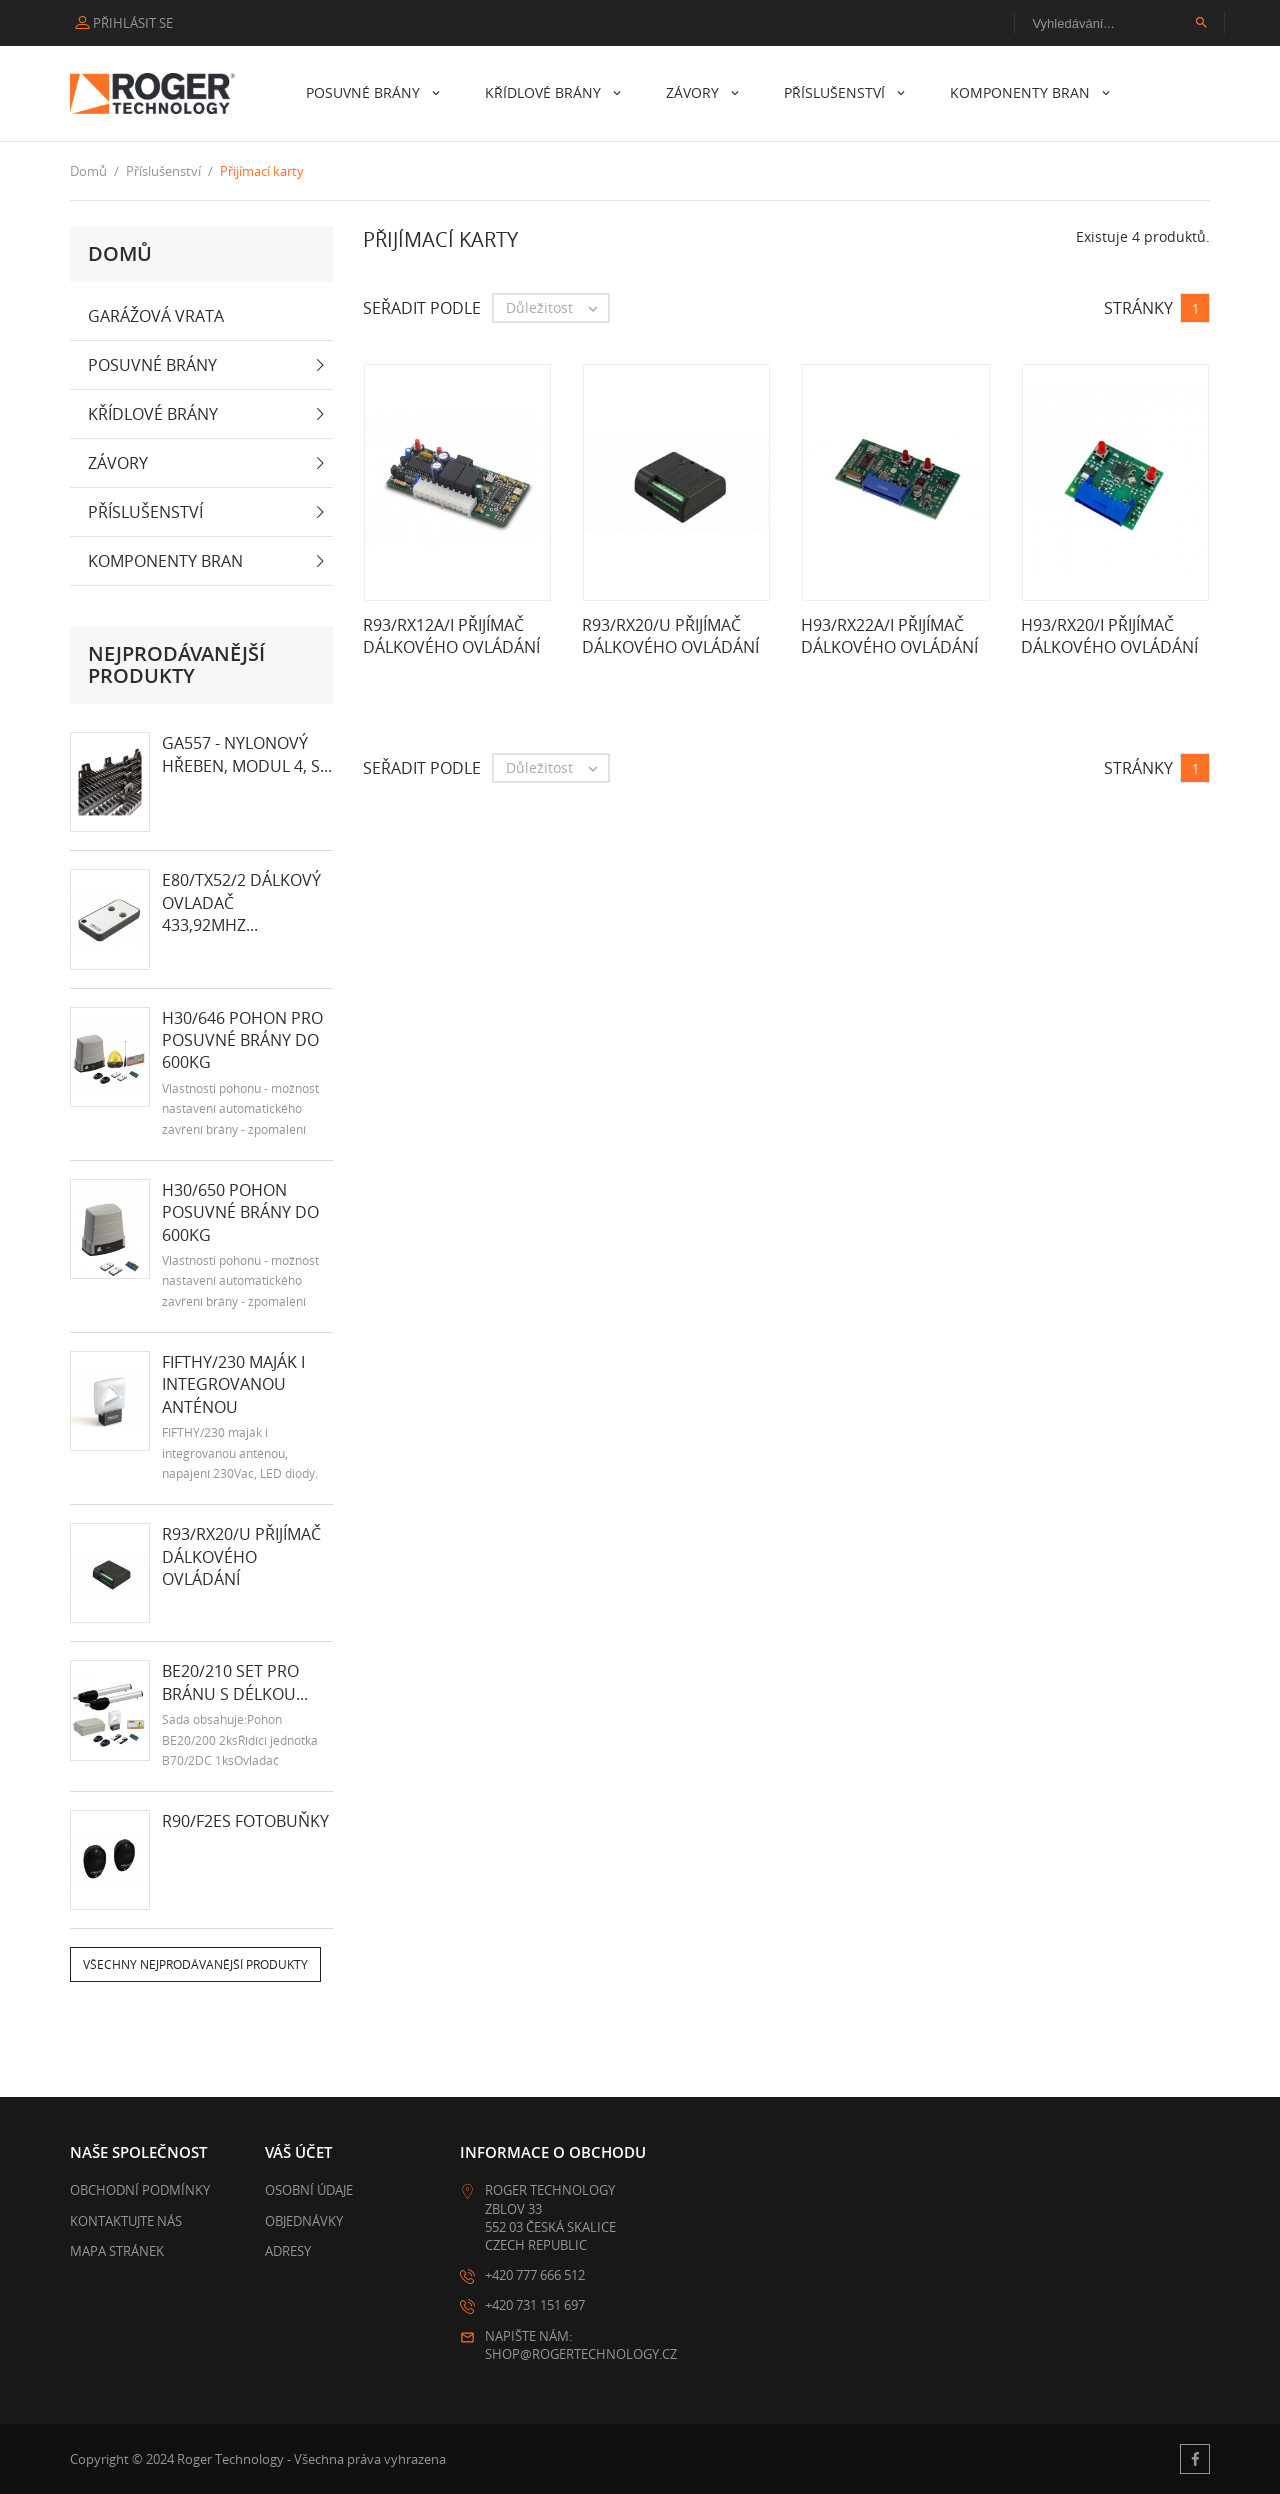 The image size is (1280, 2494). Describe the element at coordinates (889, 636) in the screenshot. I see `H93/RX22A/I přijímač dálkového ovládání` at that location.